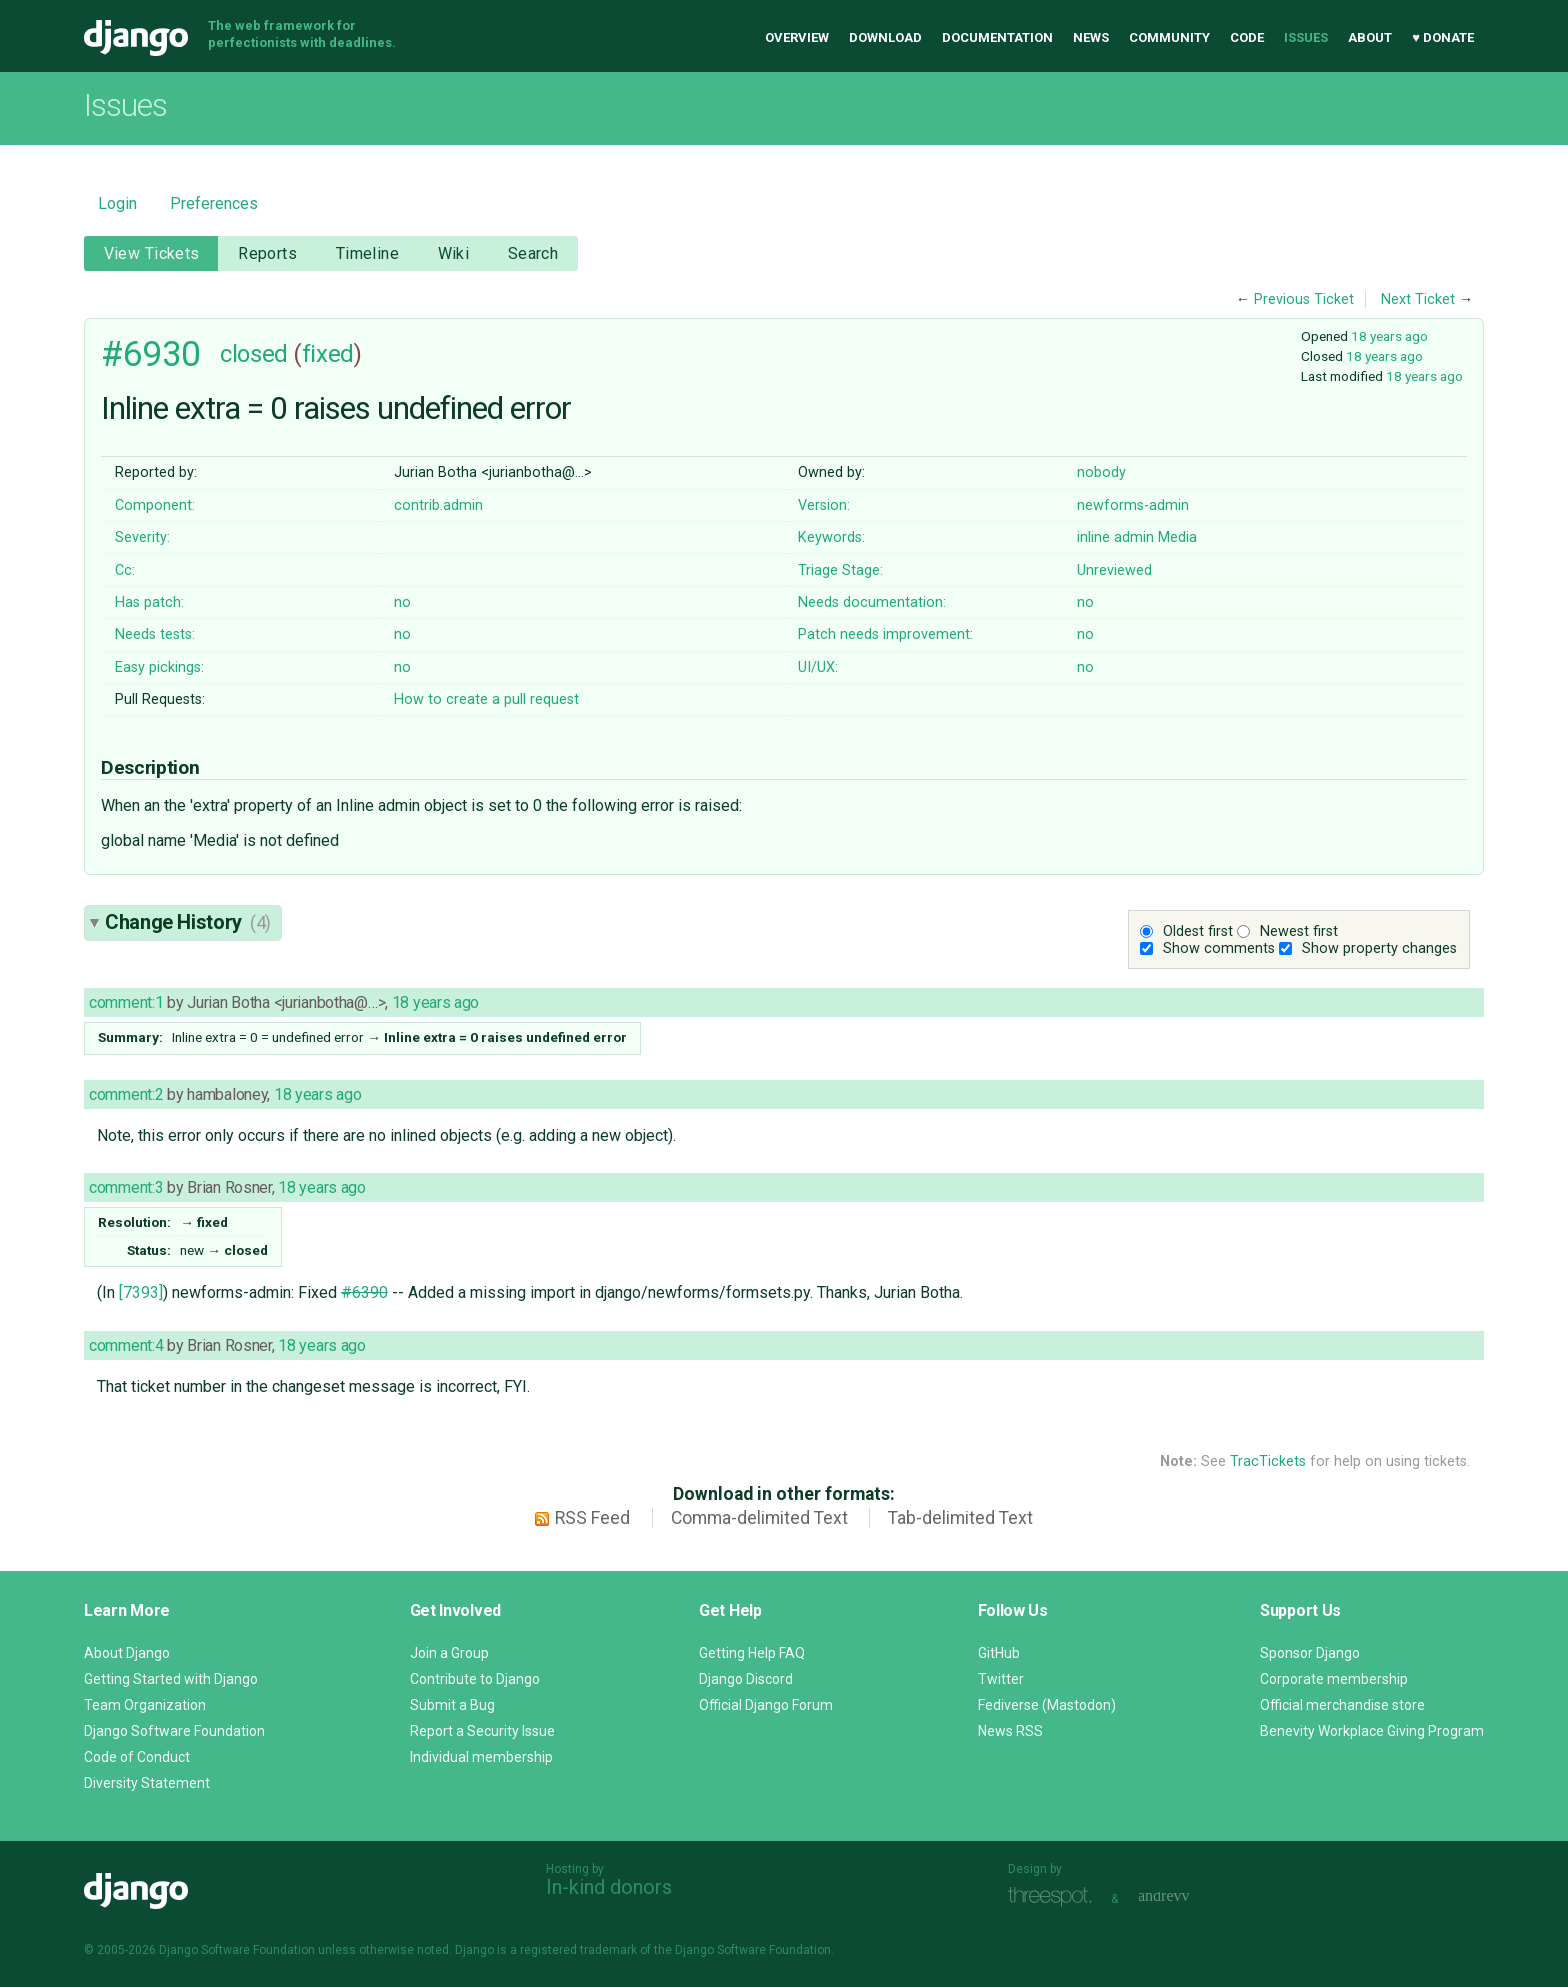 This screenshot has height=1987, width=1568. Describe the element at coordinates (1310, 1653) in the screenshot. I see `Sponsor Django` at that location.